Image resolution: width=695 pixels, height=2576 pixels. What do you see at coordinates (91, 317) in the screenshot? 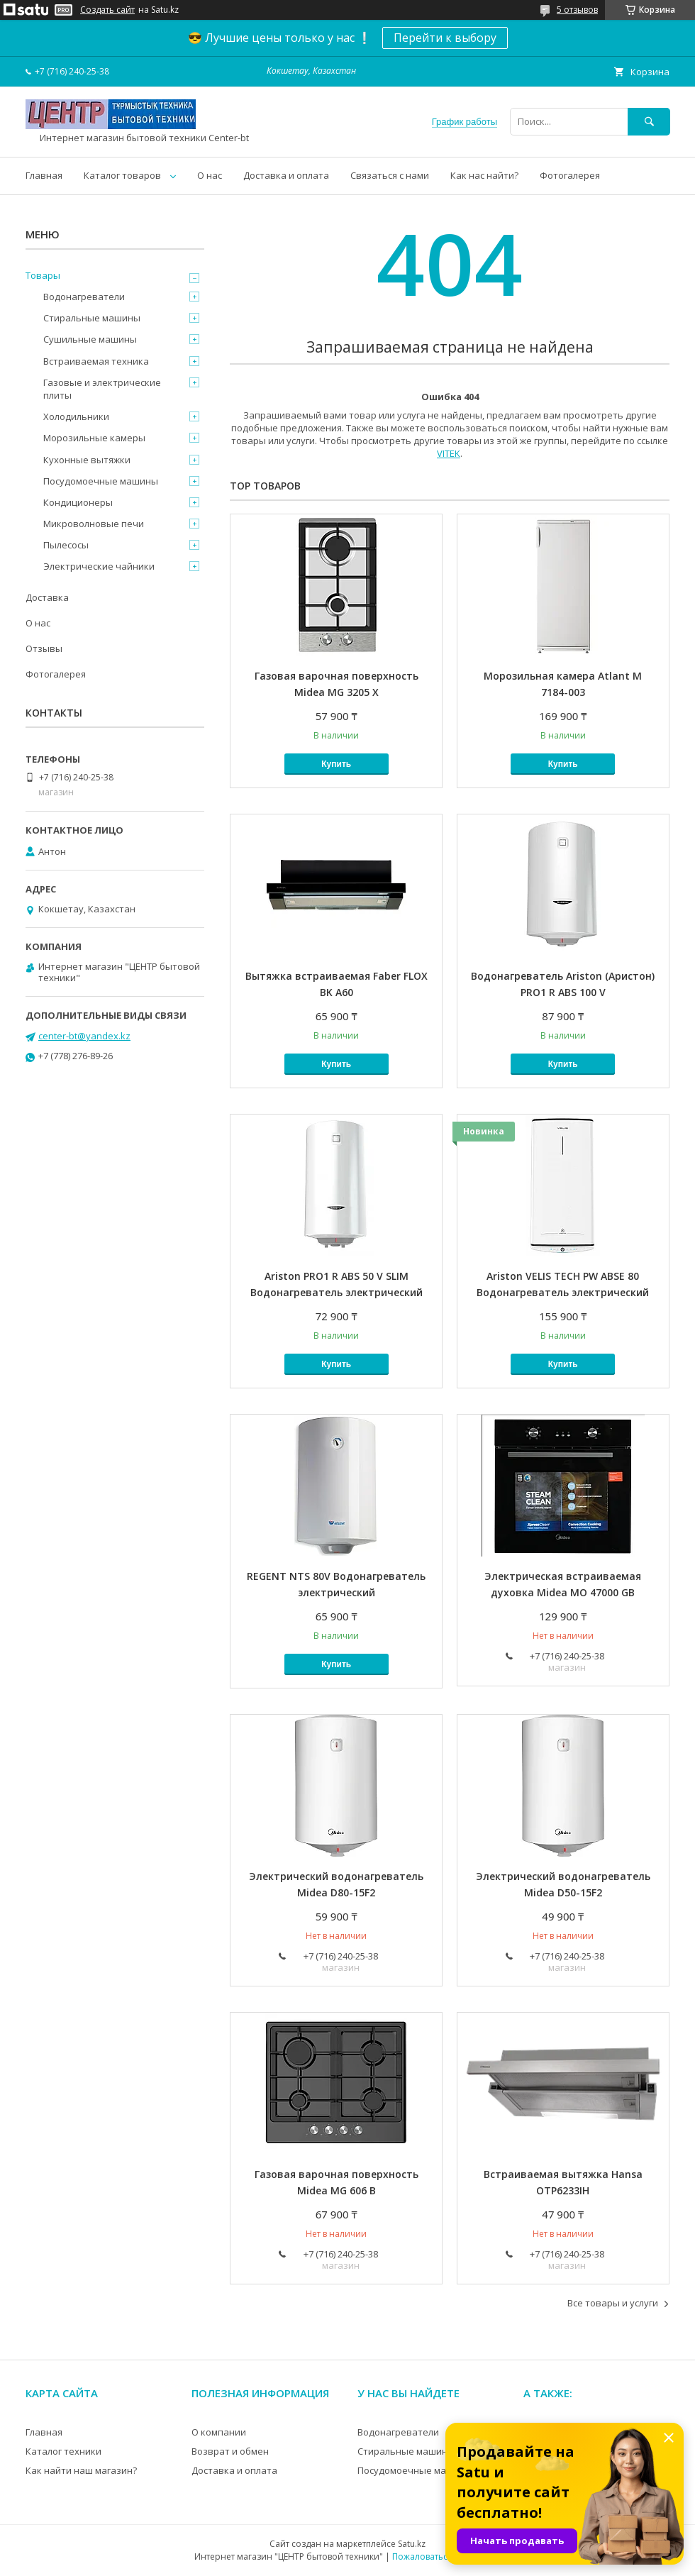
I see `Стиральные машины` at bounding box center [91, 317].